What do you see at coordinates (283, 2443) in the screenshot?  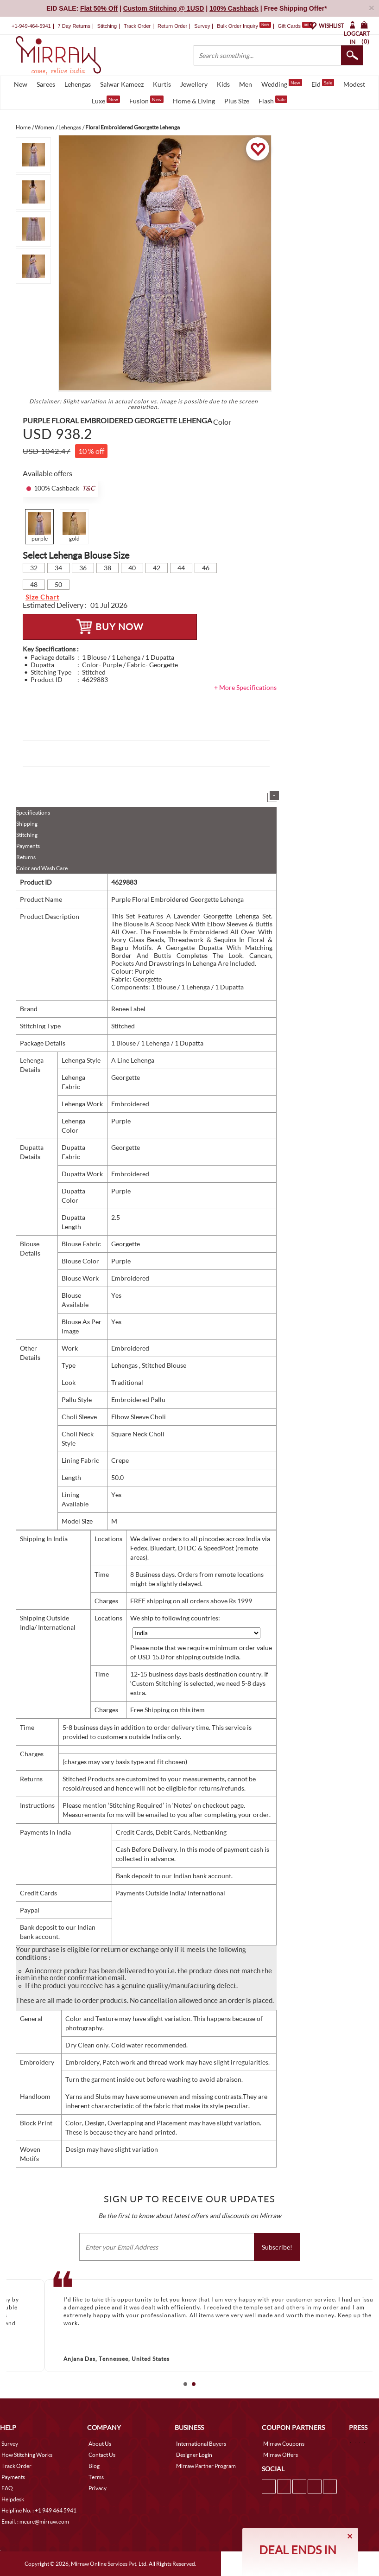 I see `Mirraw Coupons` at bounding box center [283, 2443].